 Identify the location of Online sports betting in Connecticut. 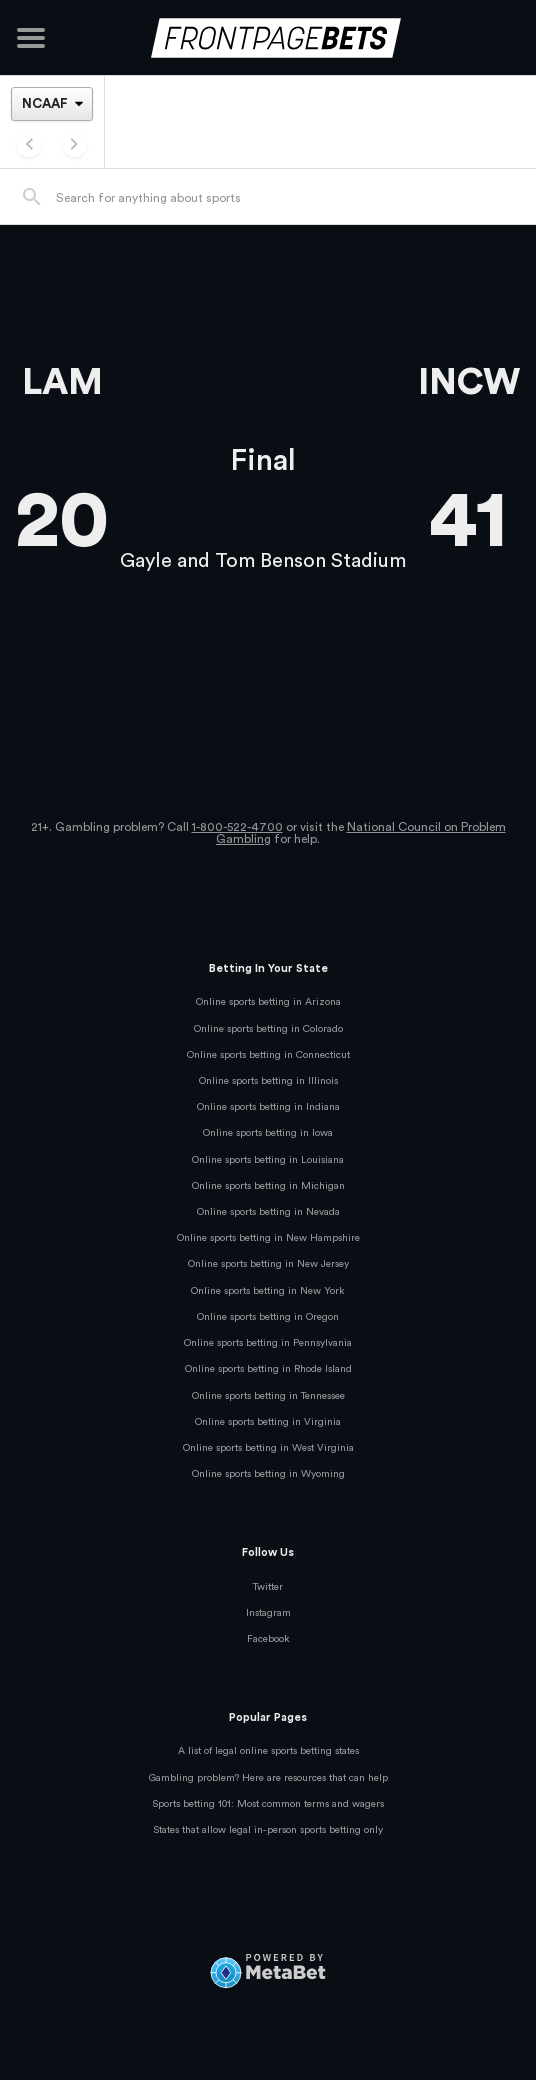
(268, 1055).